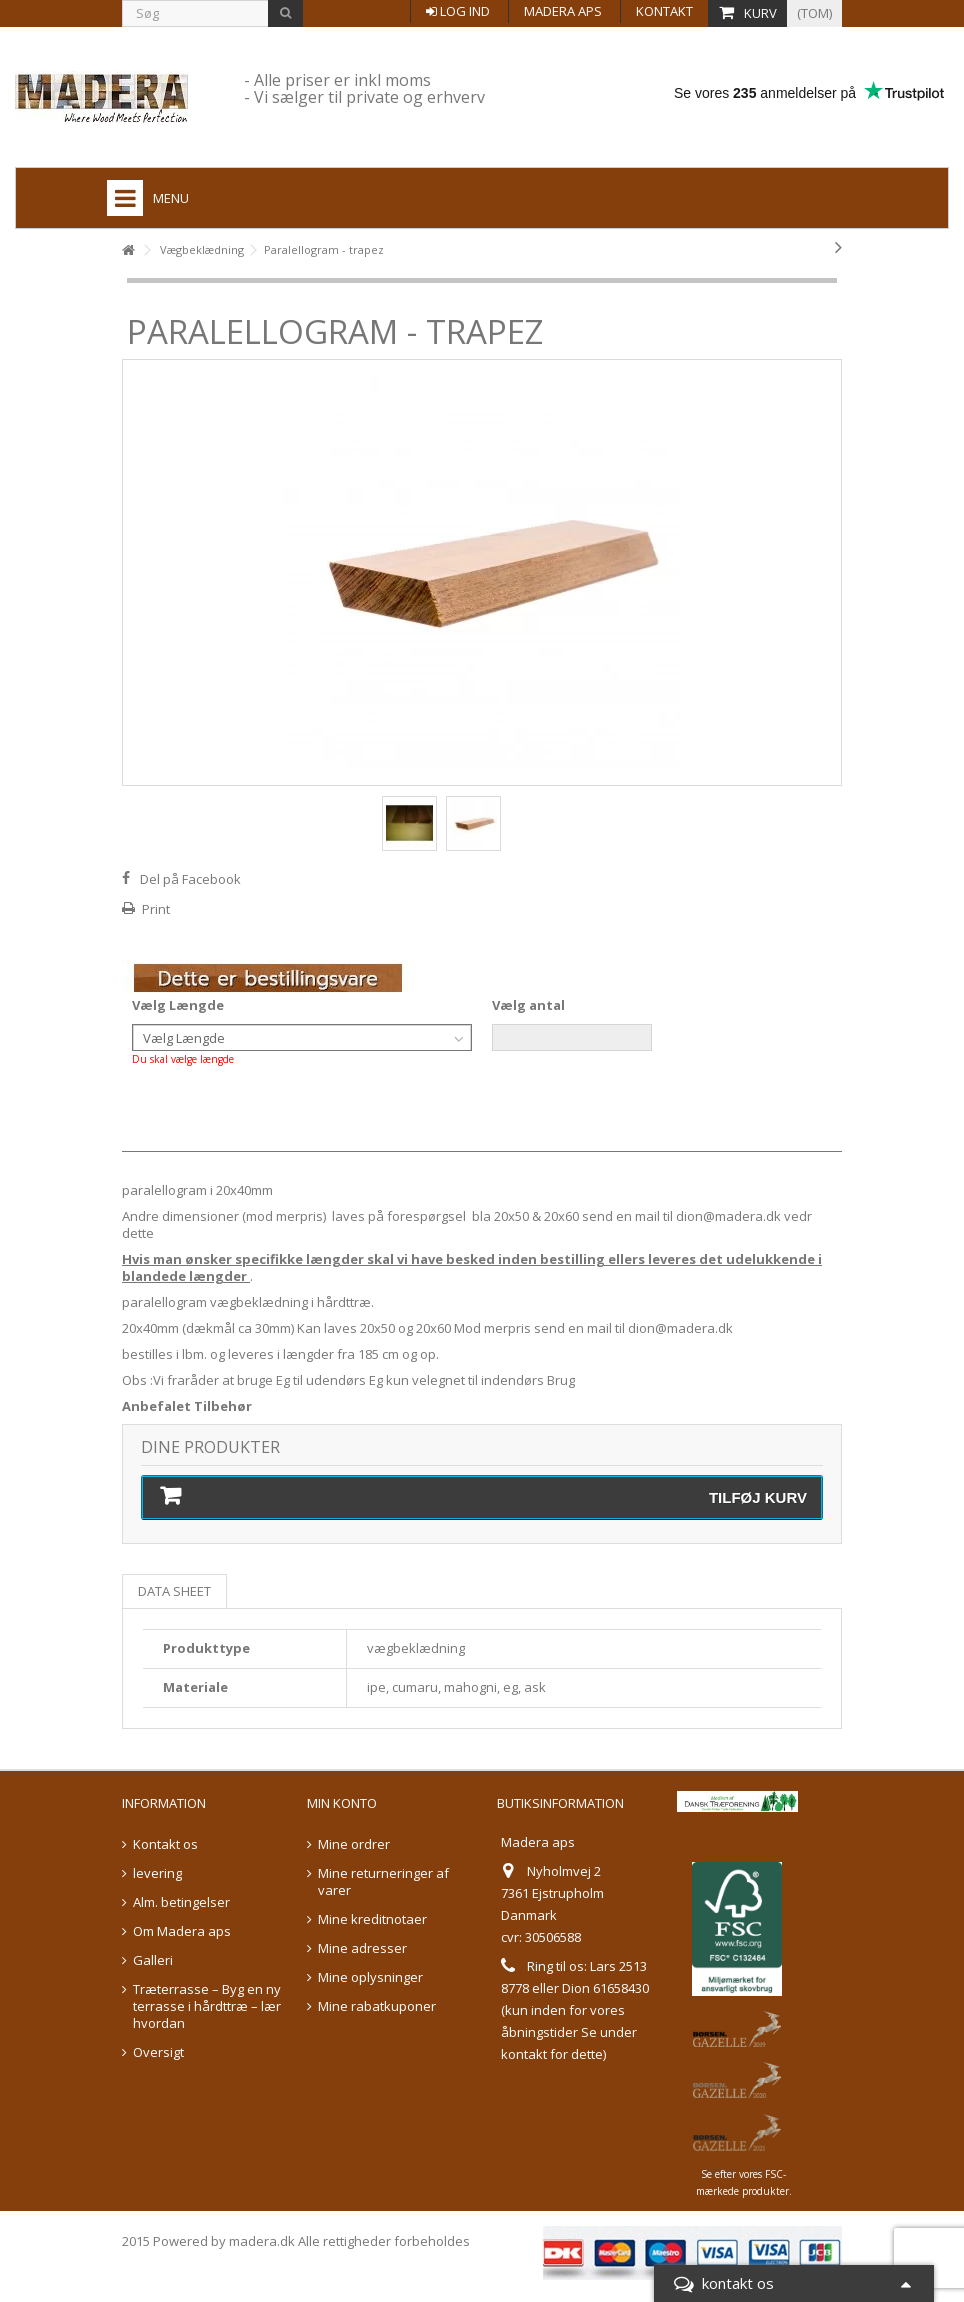 Image resolution: width=964 pixels, height=2302 pixels. I want to click on Mine kreditnotaer, so click(372, 1919).